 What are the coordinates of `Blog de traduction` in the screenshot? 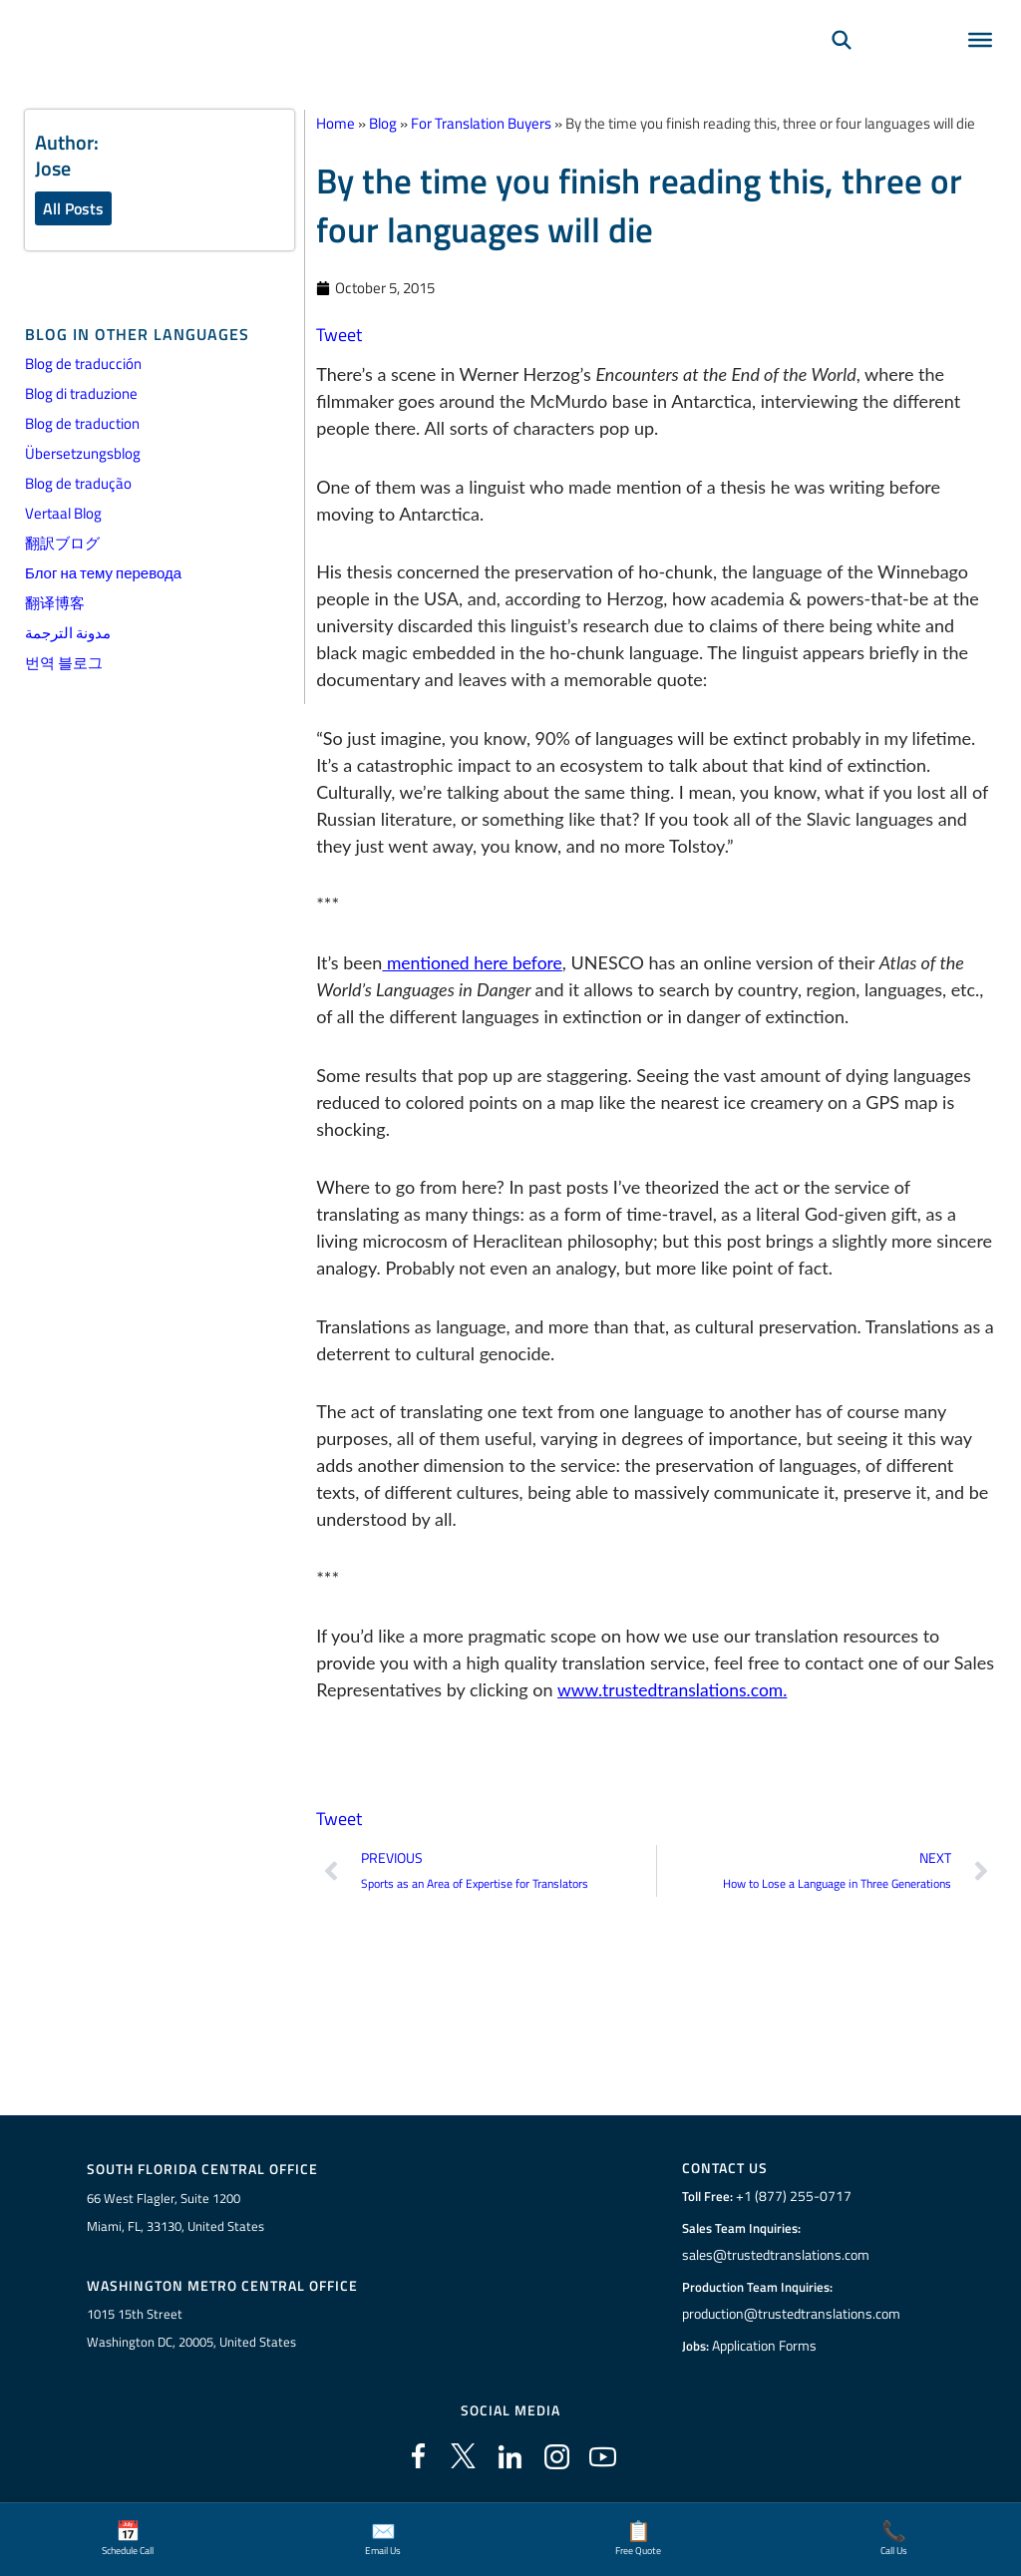 It's located at (82, 424).